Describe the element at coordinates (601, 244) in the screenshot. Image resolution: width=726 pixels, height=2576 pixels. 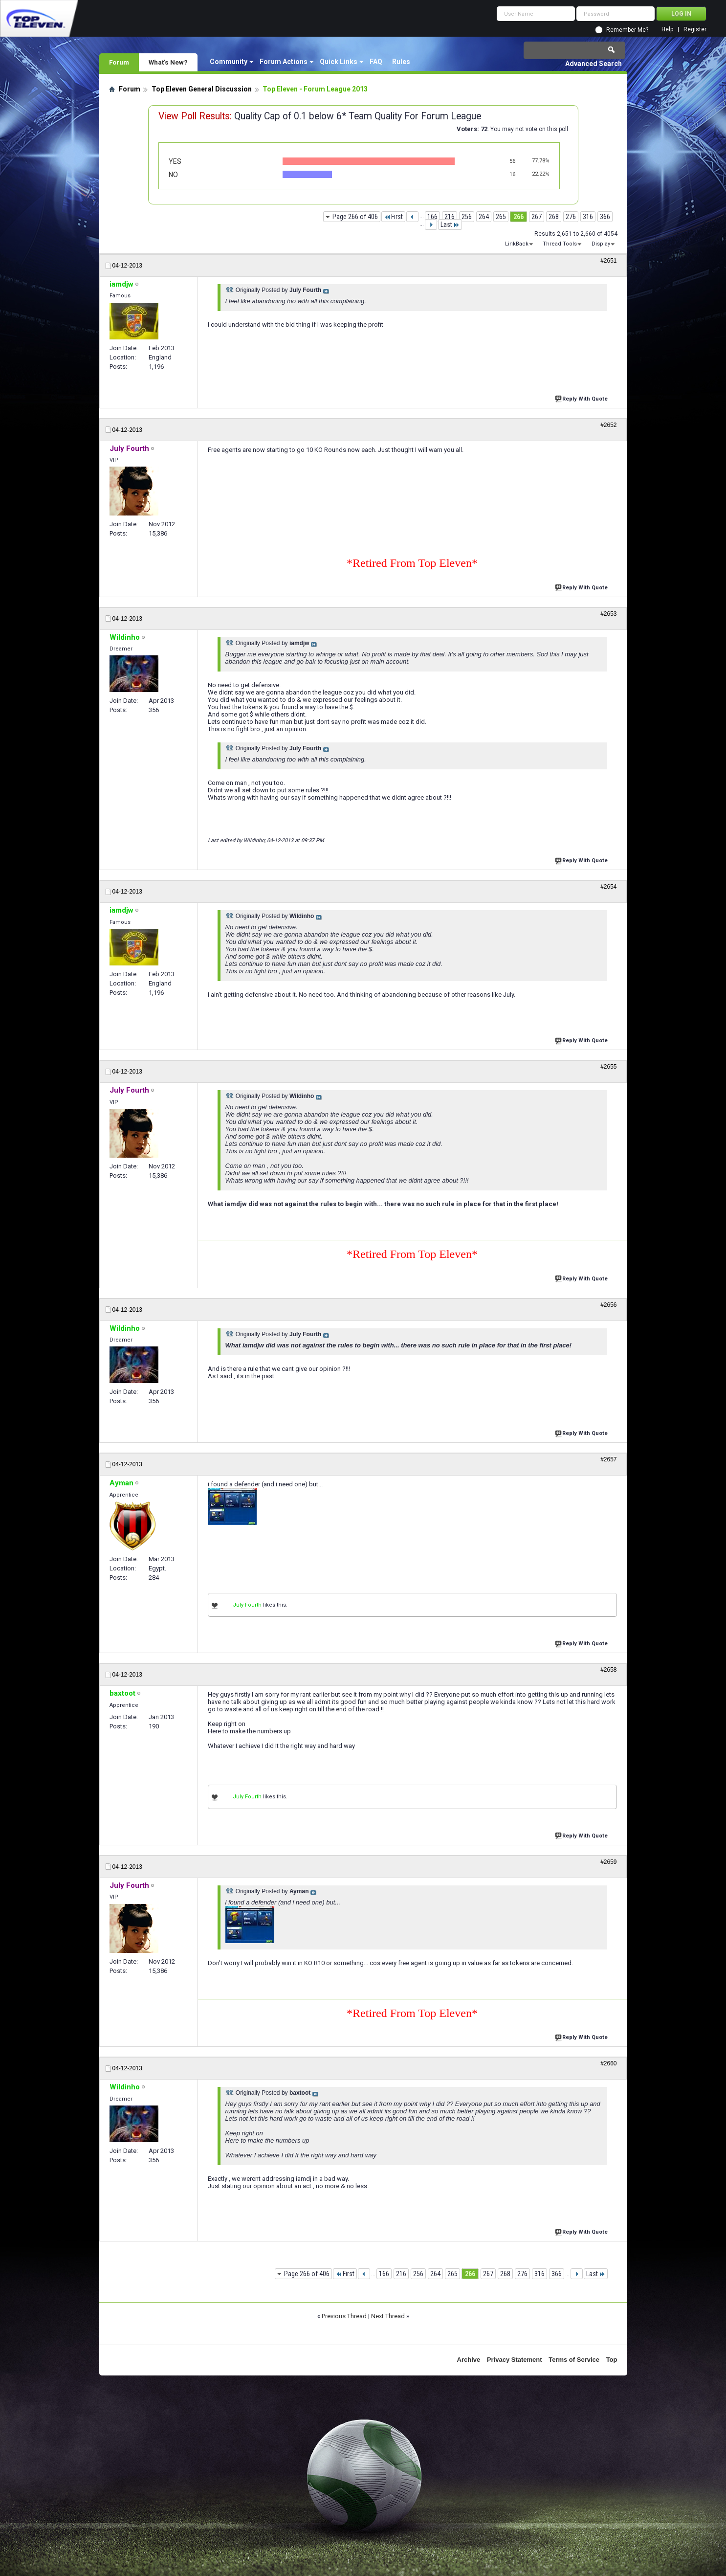
I see `Display` at that location.